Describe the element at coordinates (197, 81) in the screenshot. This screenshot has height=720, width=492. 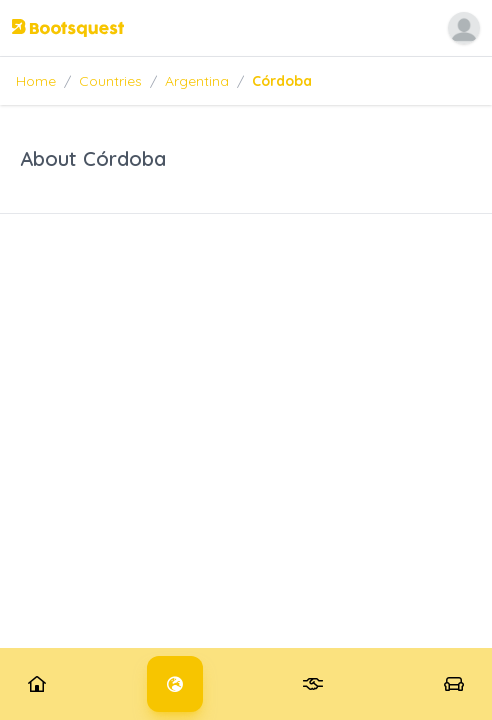
I see `Argentina` at that location.